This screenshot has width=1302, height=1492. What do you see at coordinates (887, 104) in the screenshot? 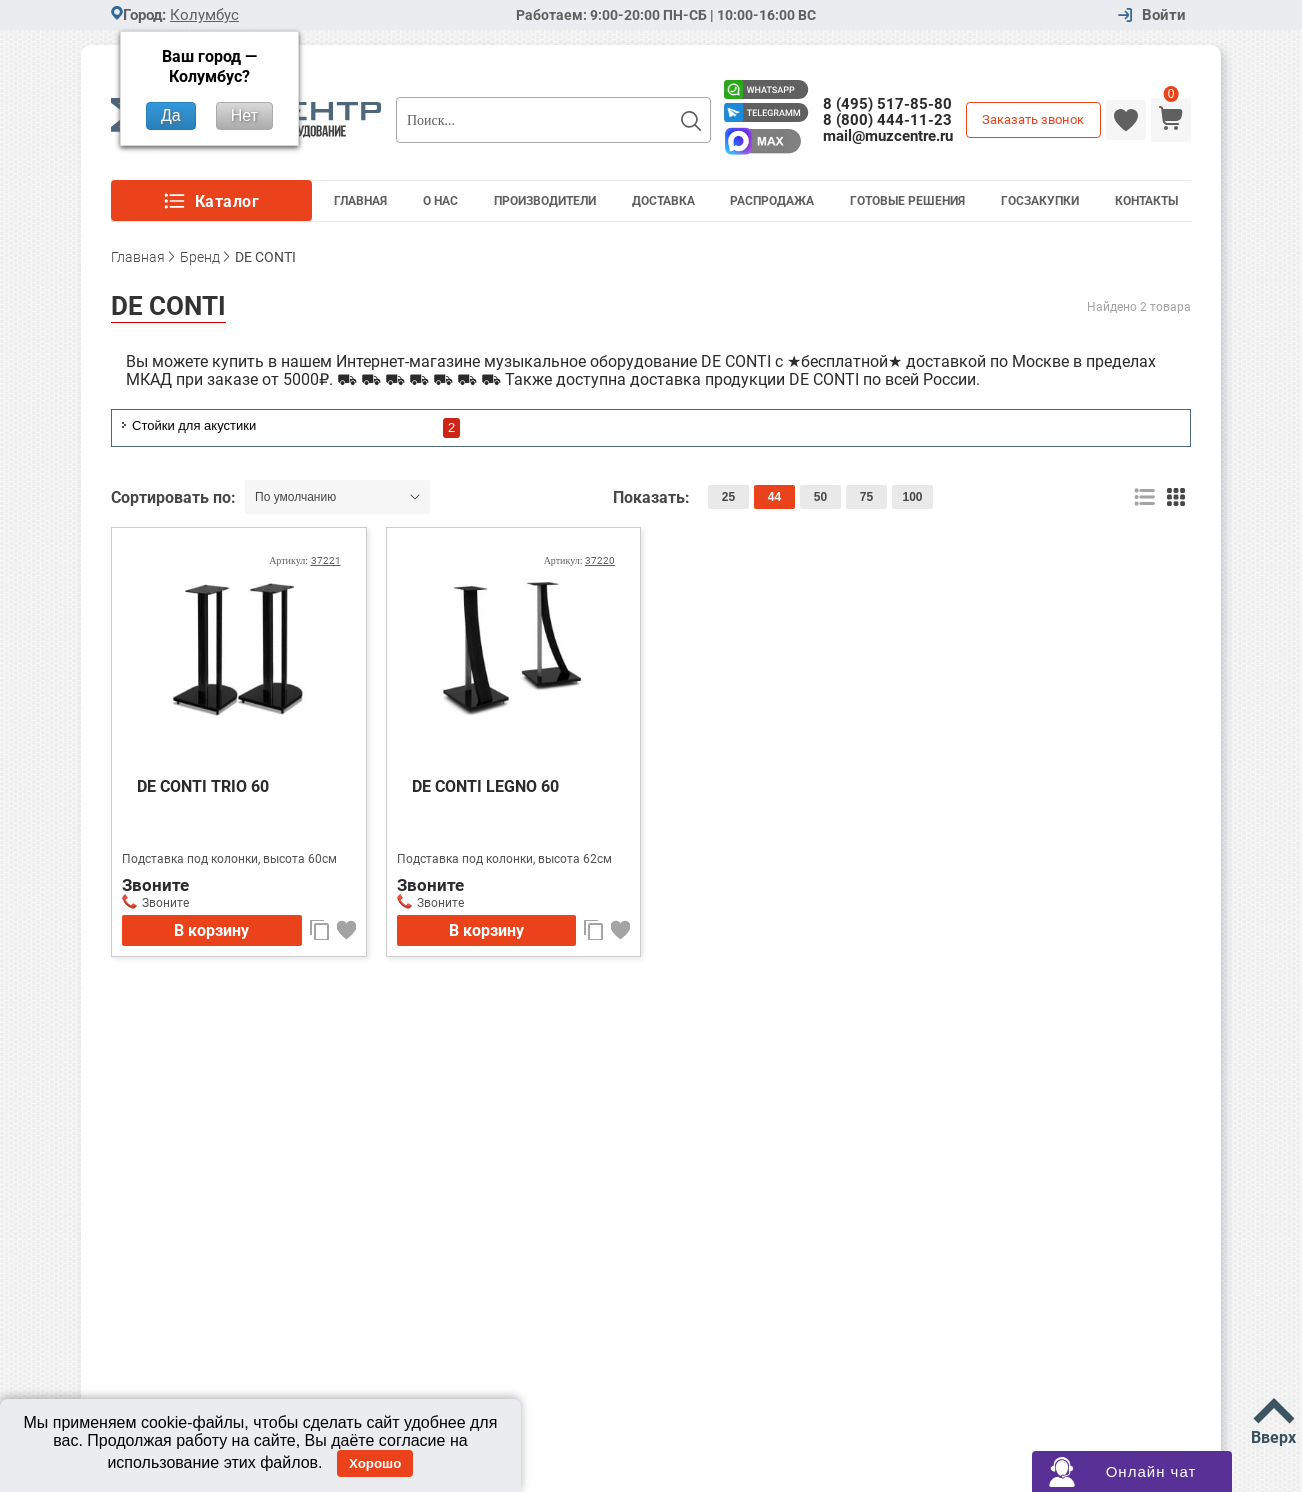
I see `8 (495) 517-85-80` at bounding box center [887, 104].